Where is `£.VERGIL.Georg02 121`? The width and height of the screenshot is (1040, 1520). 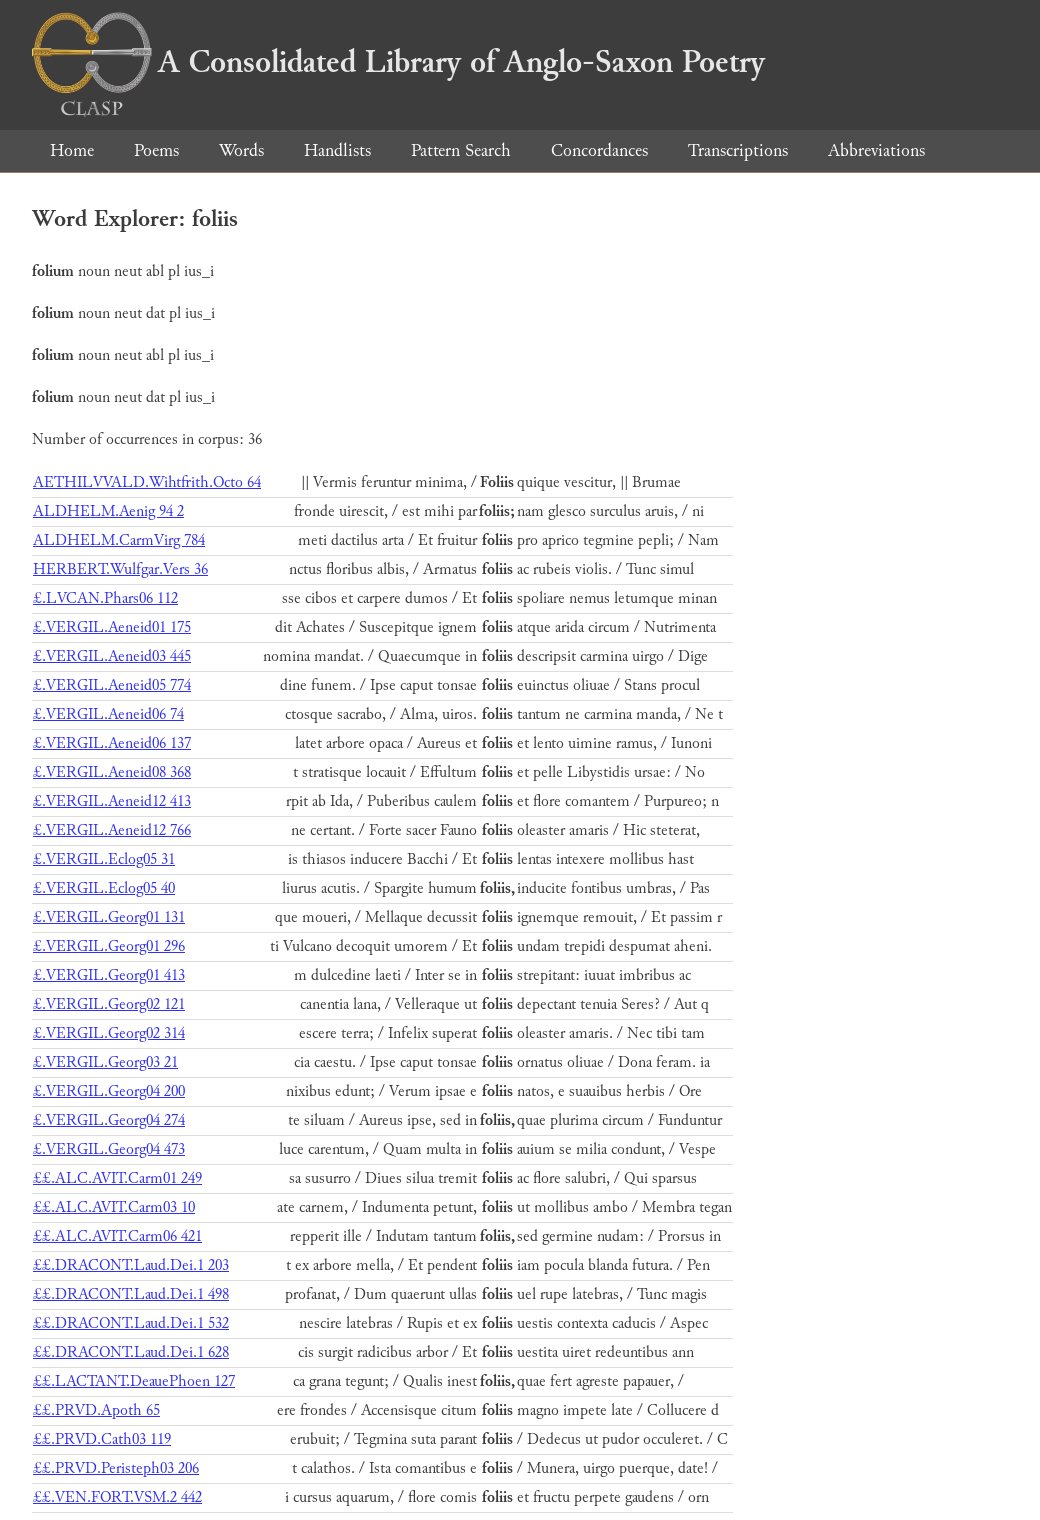 £.VERGIL.Georg02 121 is located at coordinates (109, 1004).